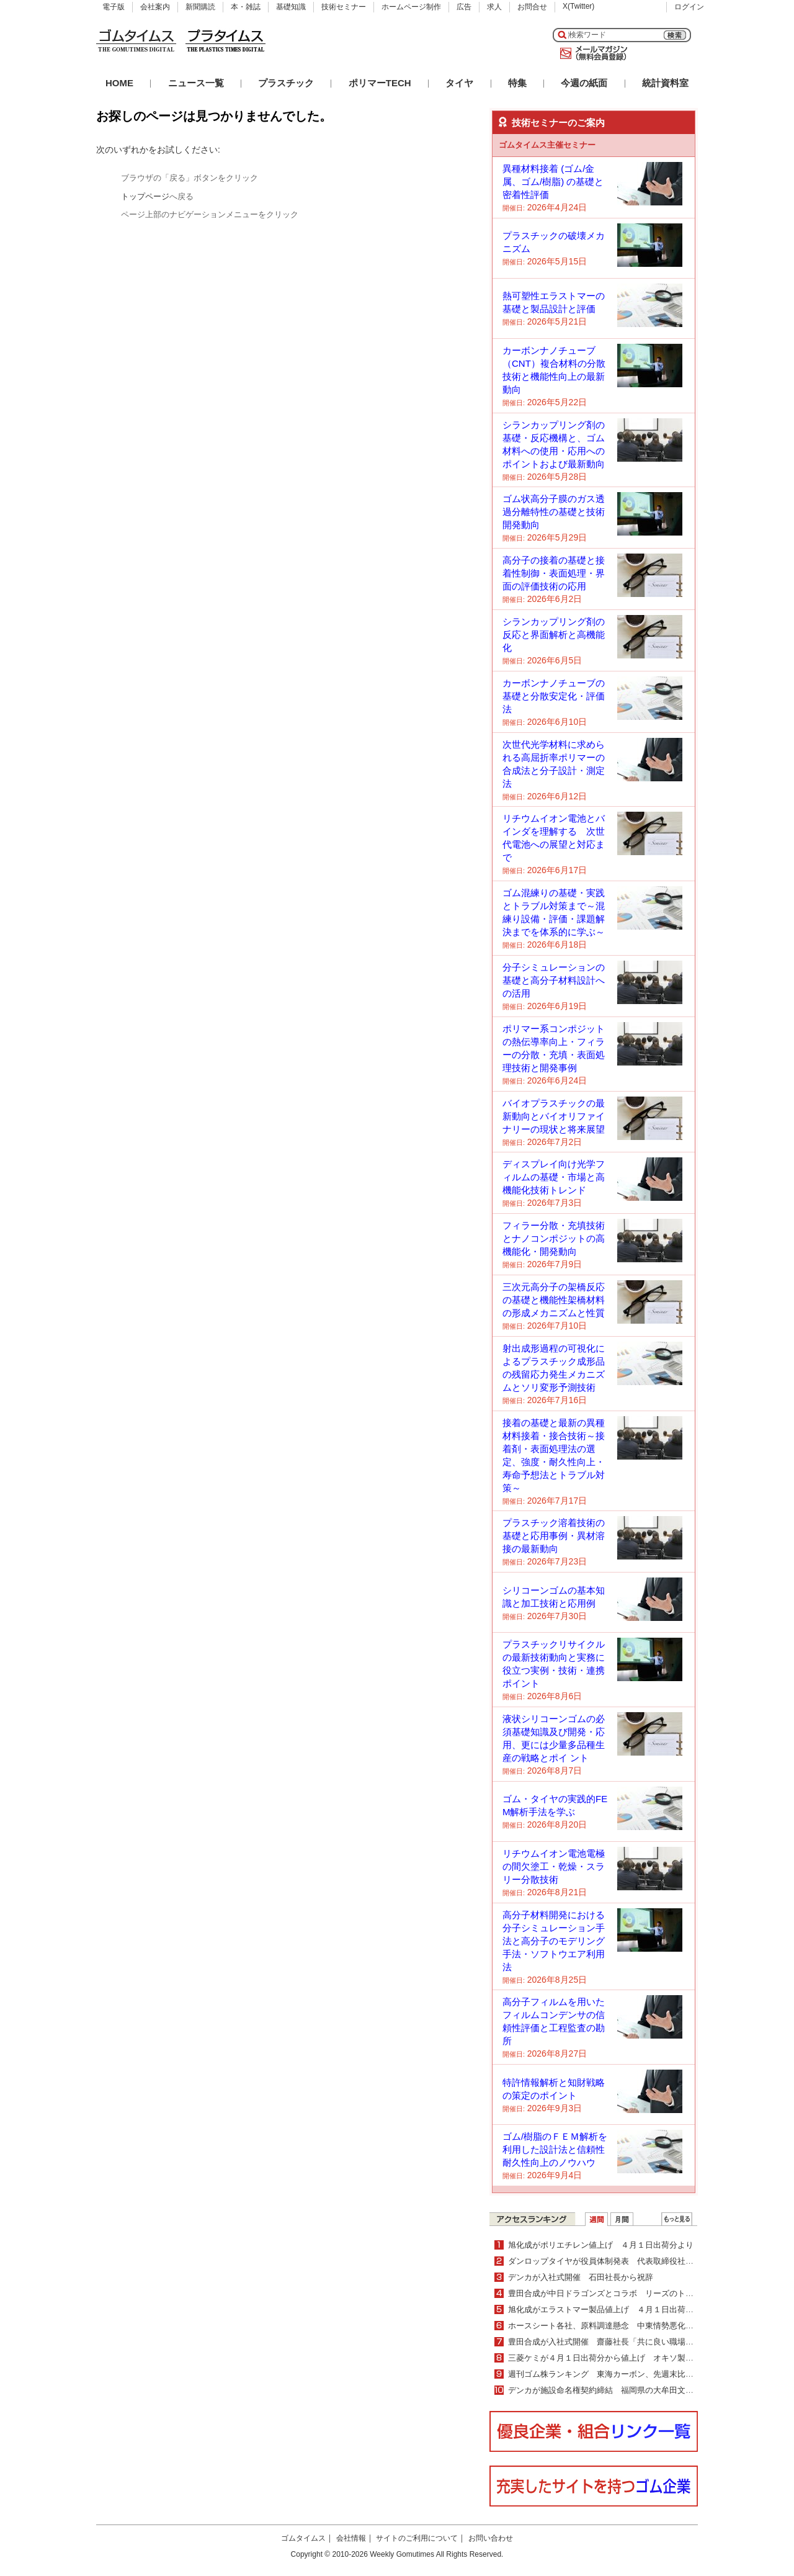 This screenshot has width=794, height=2576. Describe the element at coordinates (633, 2293) in the screenshot. I see `豊田合成が中日ドラゴンズとコラボ リーズのトートバッグなど発売` at that location.